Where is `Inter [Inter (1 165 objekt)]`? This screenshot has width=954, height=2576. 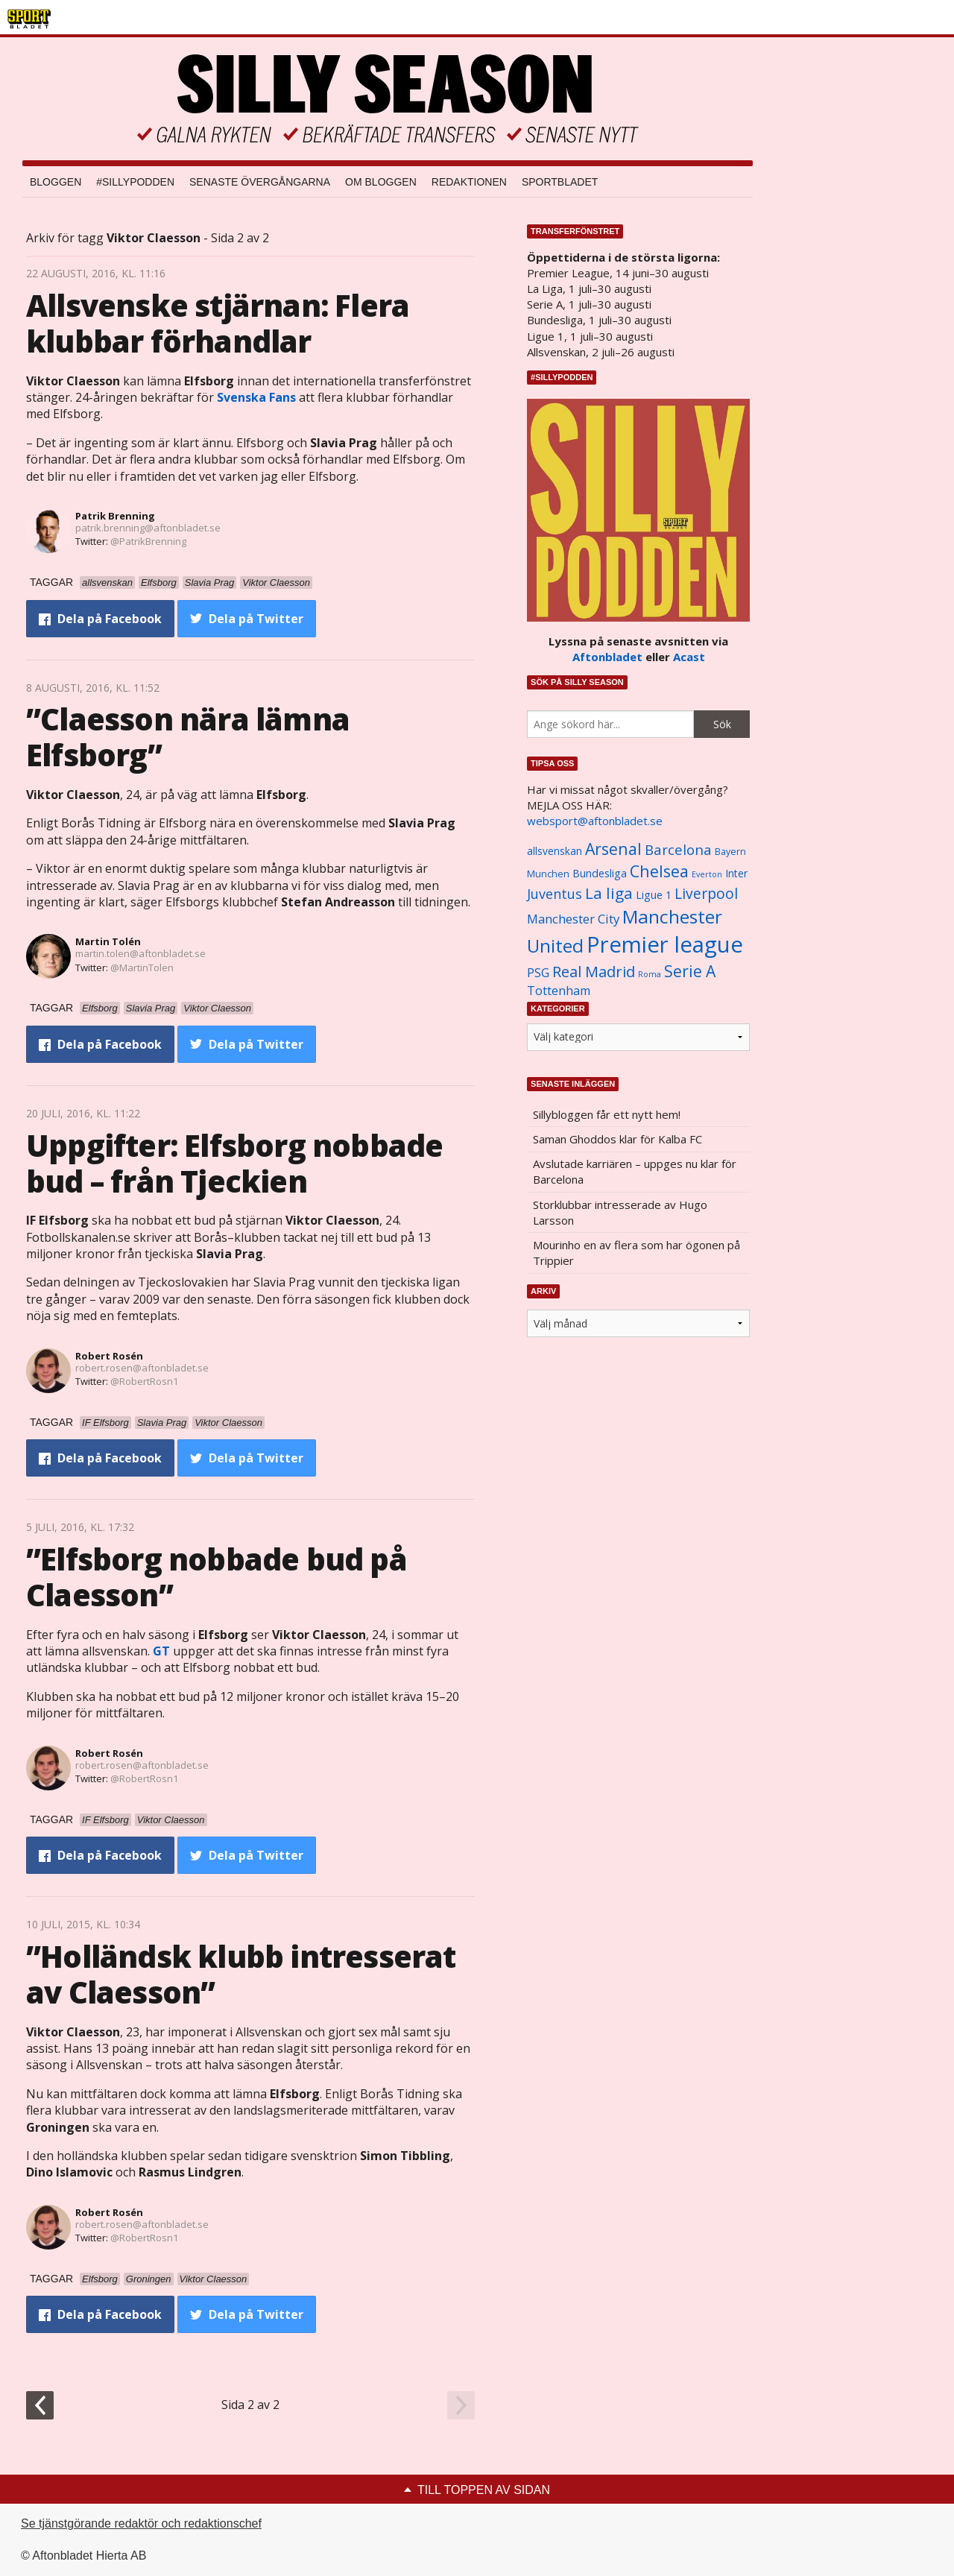
Inter [Inter (1 165 objekt)] is located at coordinates (736, 873).